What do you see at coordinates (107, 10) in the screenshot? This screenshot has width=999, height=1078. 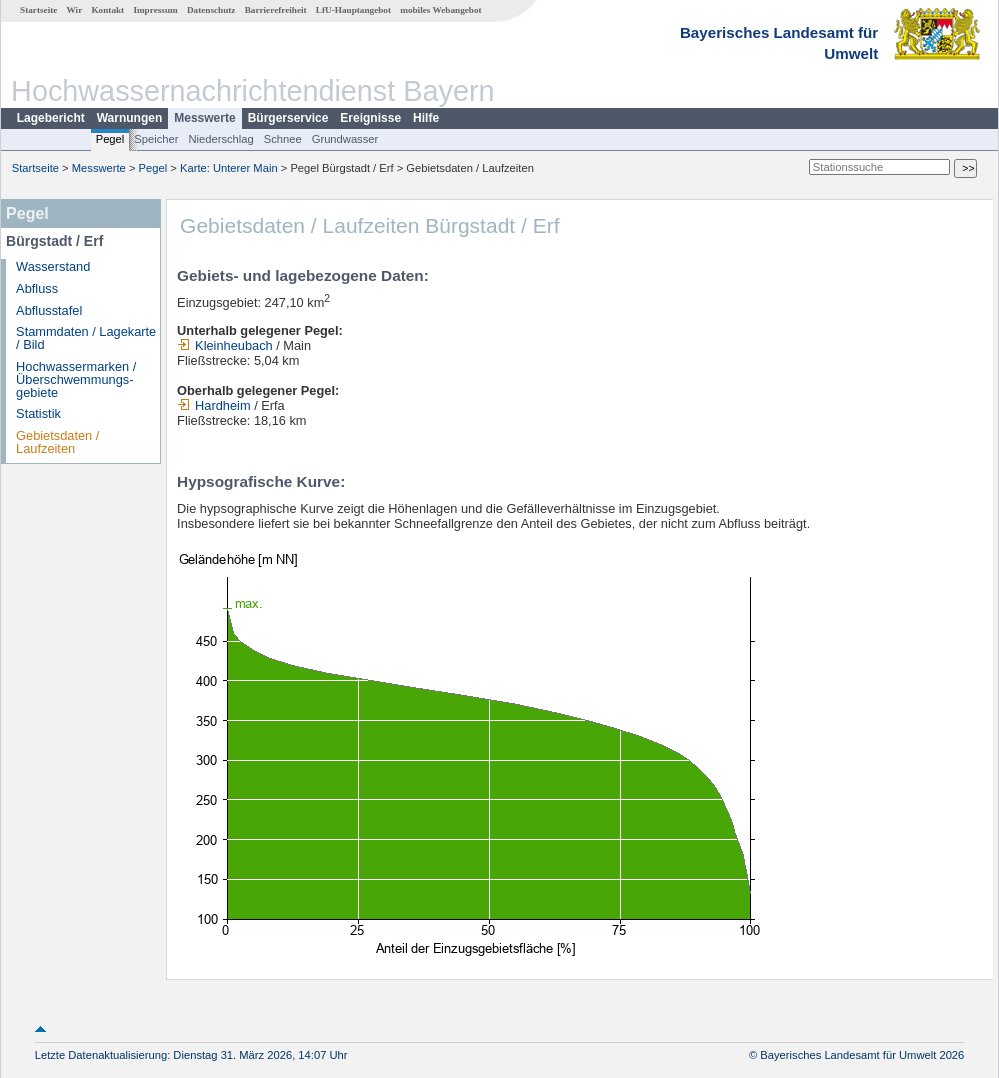 I see `Kontakt` at bounding box center [107, 10].